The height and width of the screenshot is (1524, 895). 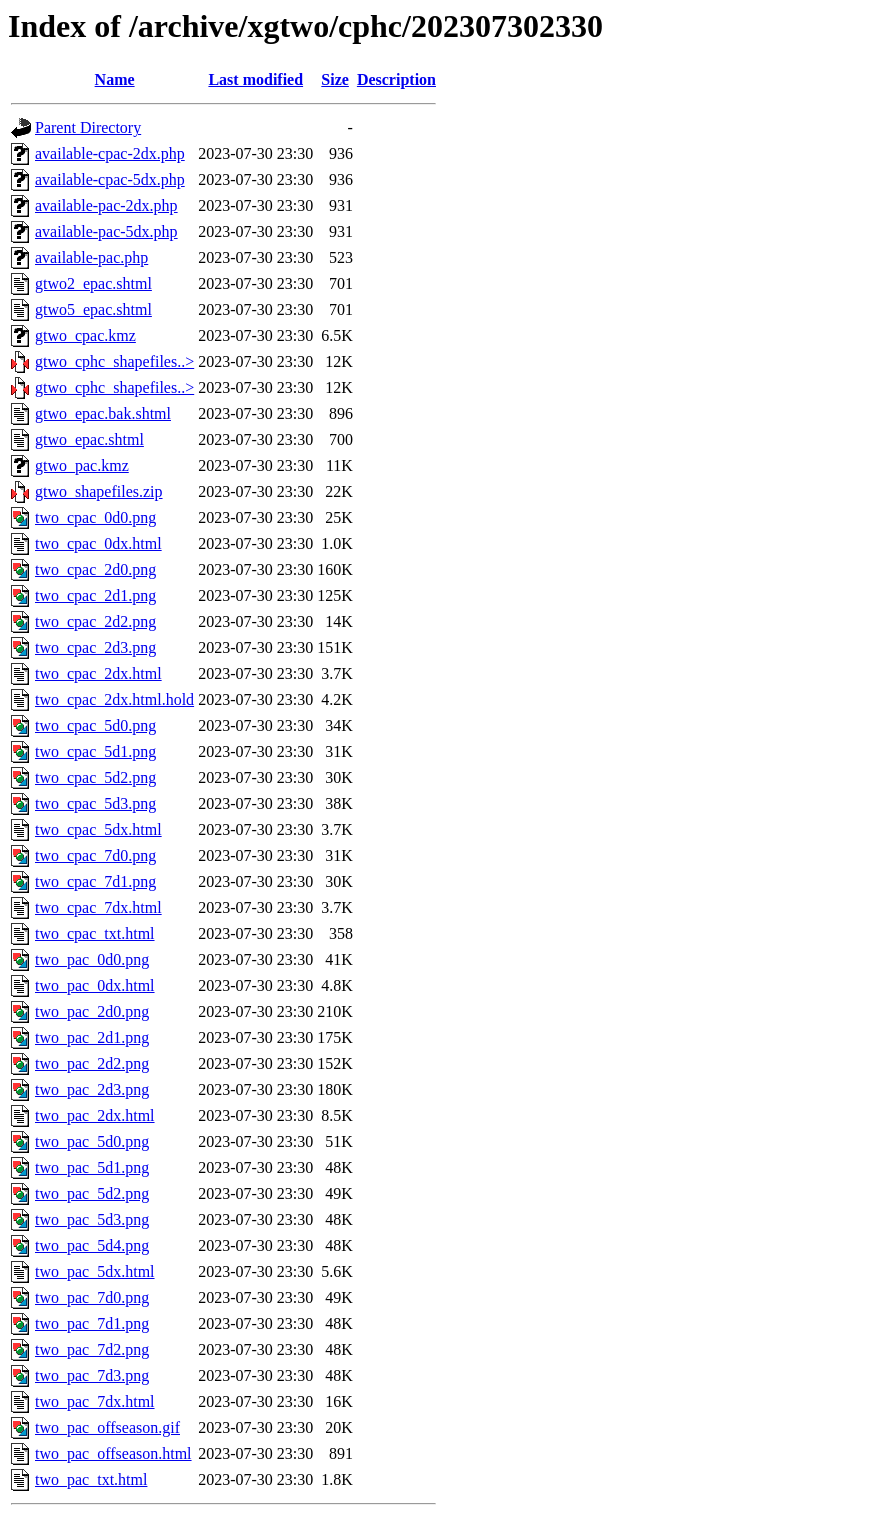 What do you see at coordinates (114, 361) in the screenshot?
I see `gtwo_cphc_shapefiles..>` at bounding box center [114, 361].